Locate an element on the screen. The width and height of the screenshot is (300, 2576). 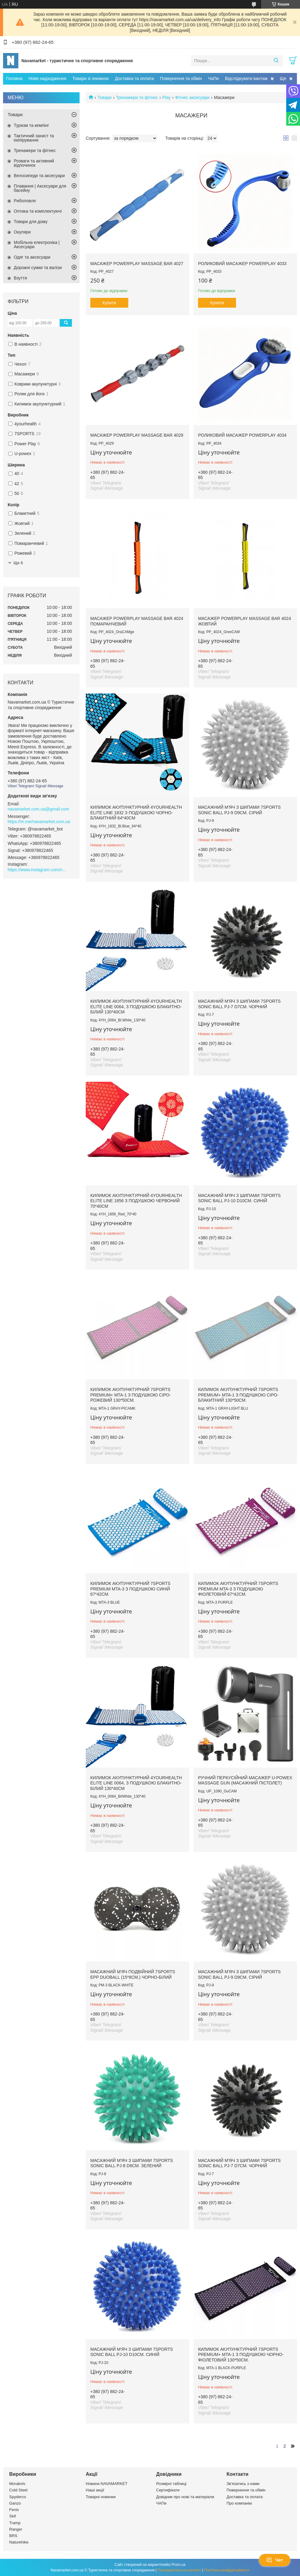
Роликовий Масажер PowerPlay 4033 is located at coordinates (242, 263).